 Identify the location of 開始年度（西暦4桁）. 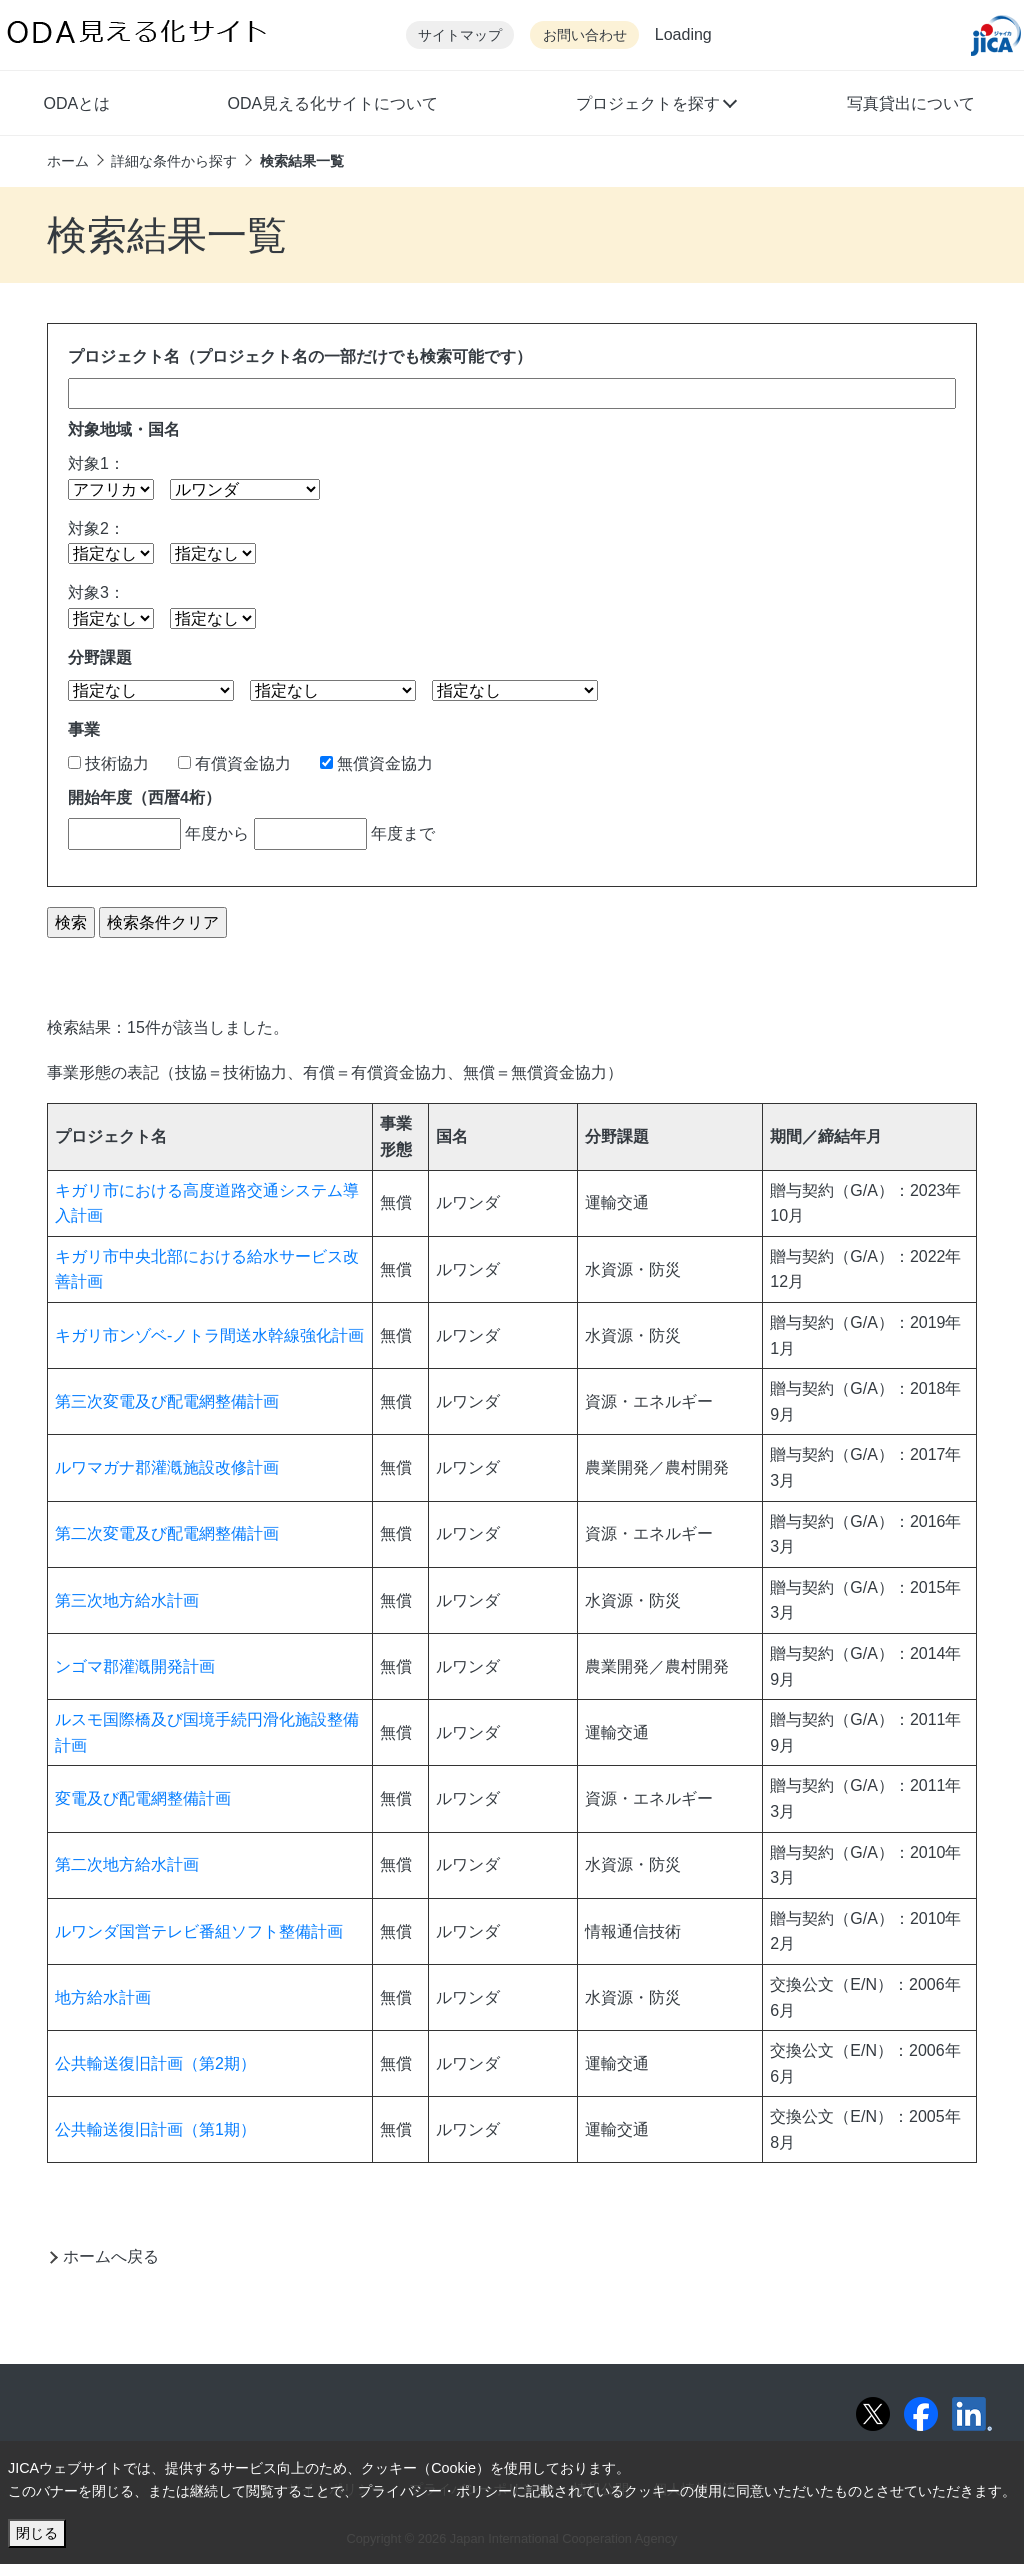
(144, 797).